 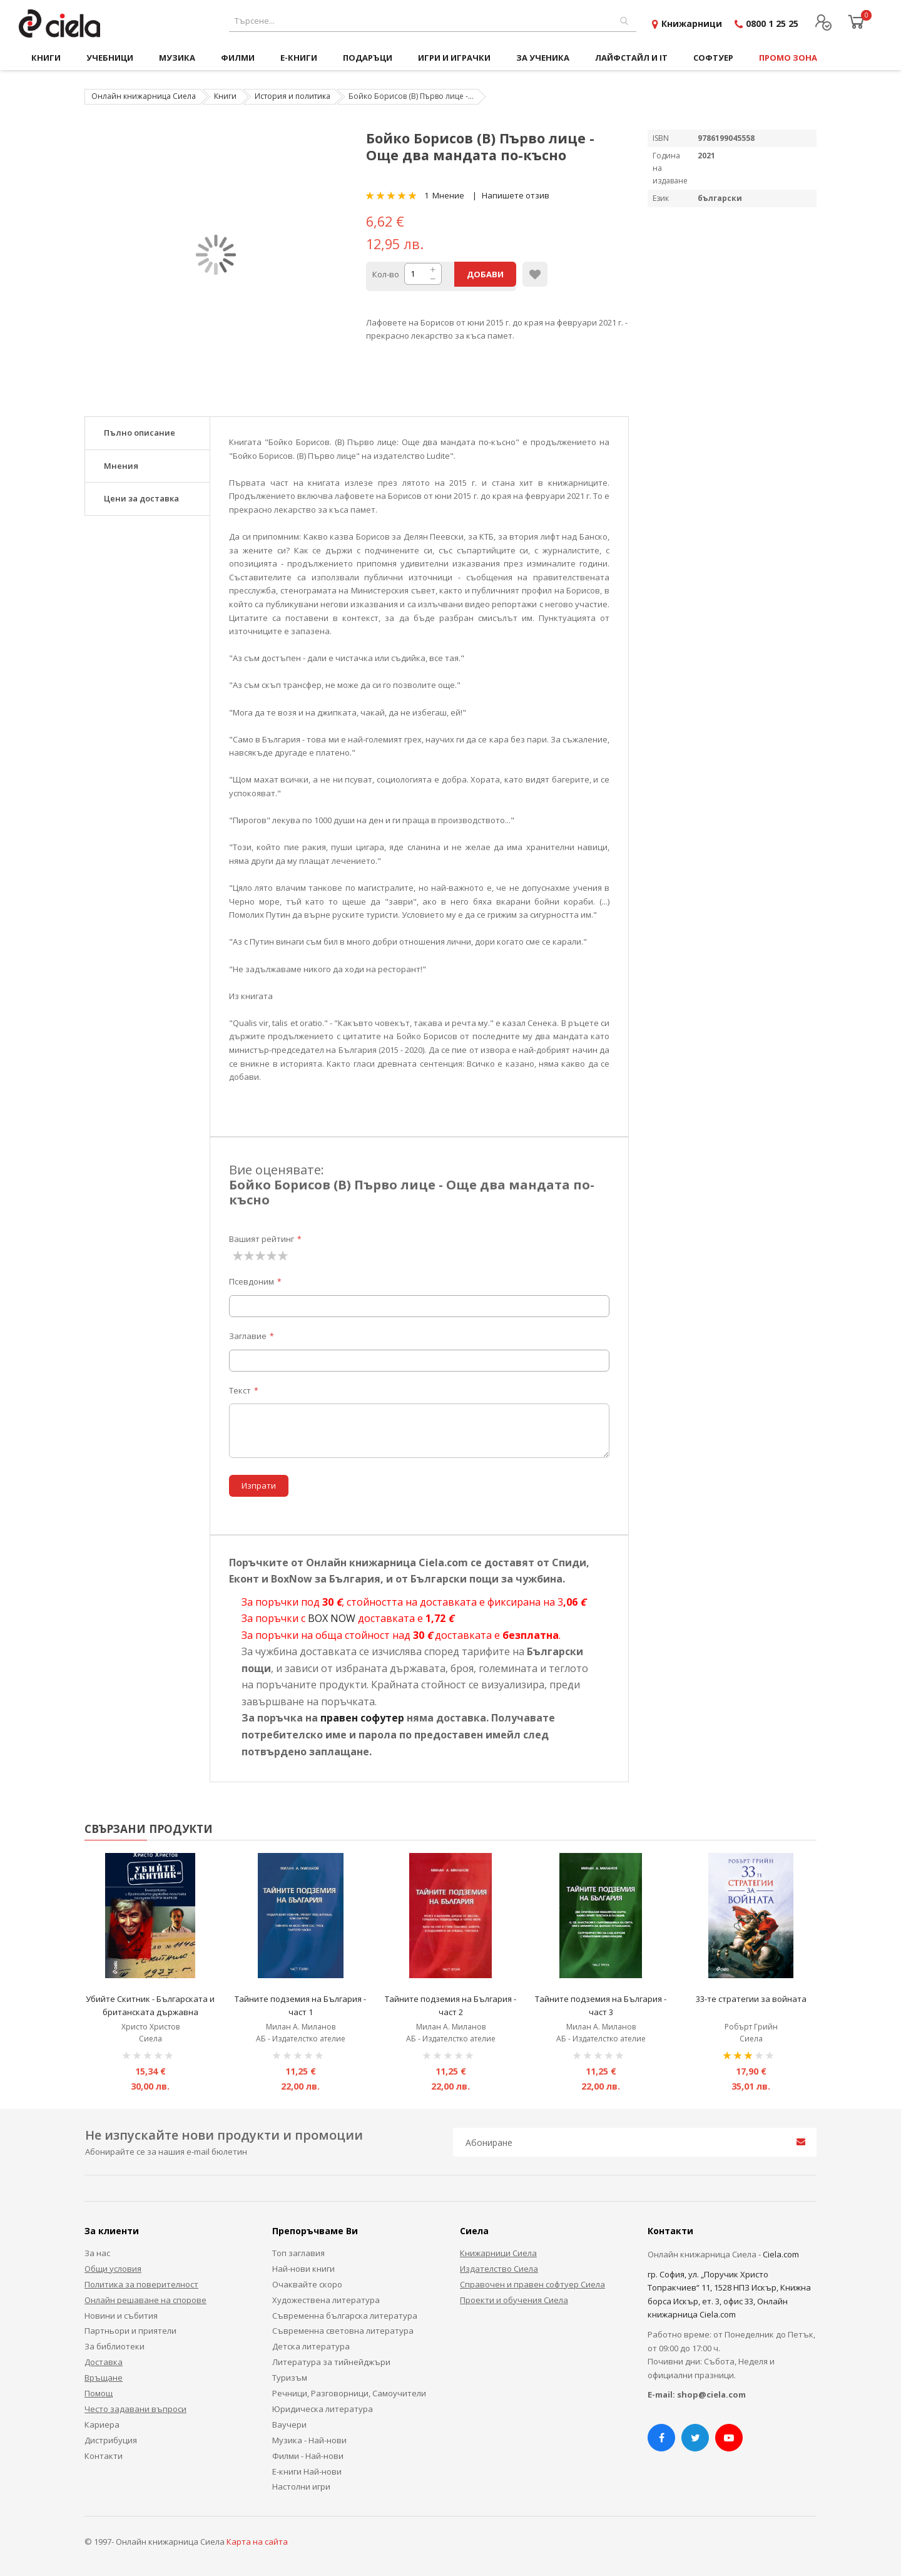 I want to click on Топ заглавия, so click(x=298, y=2253).